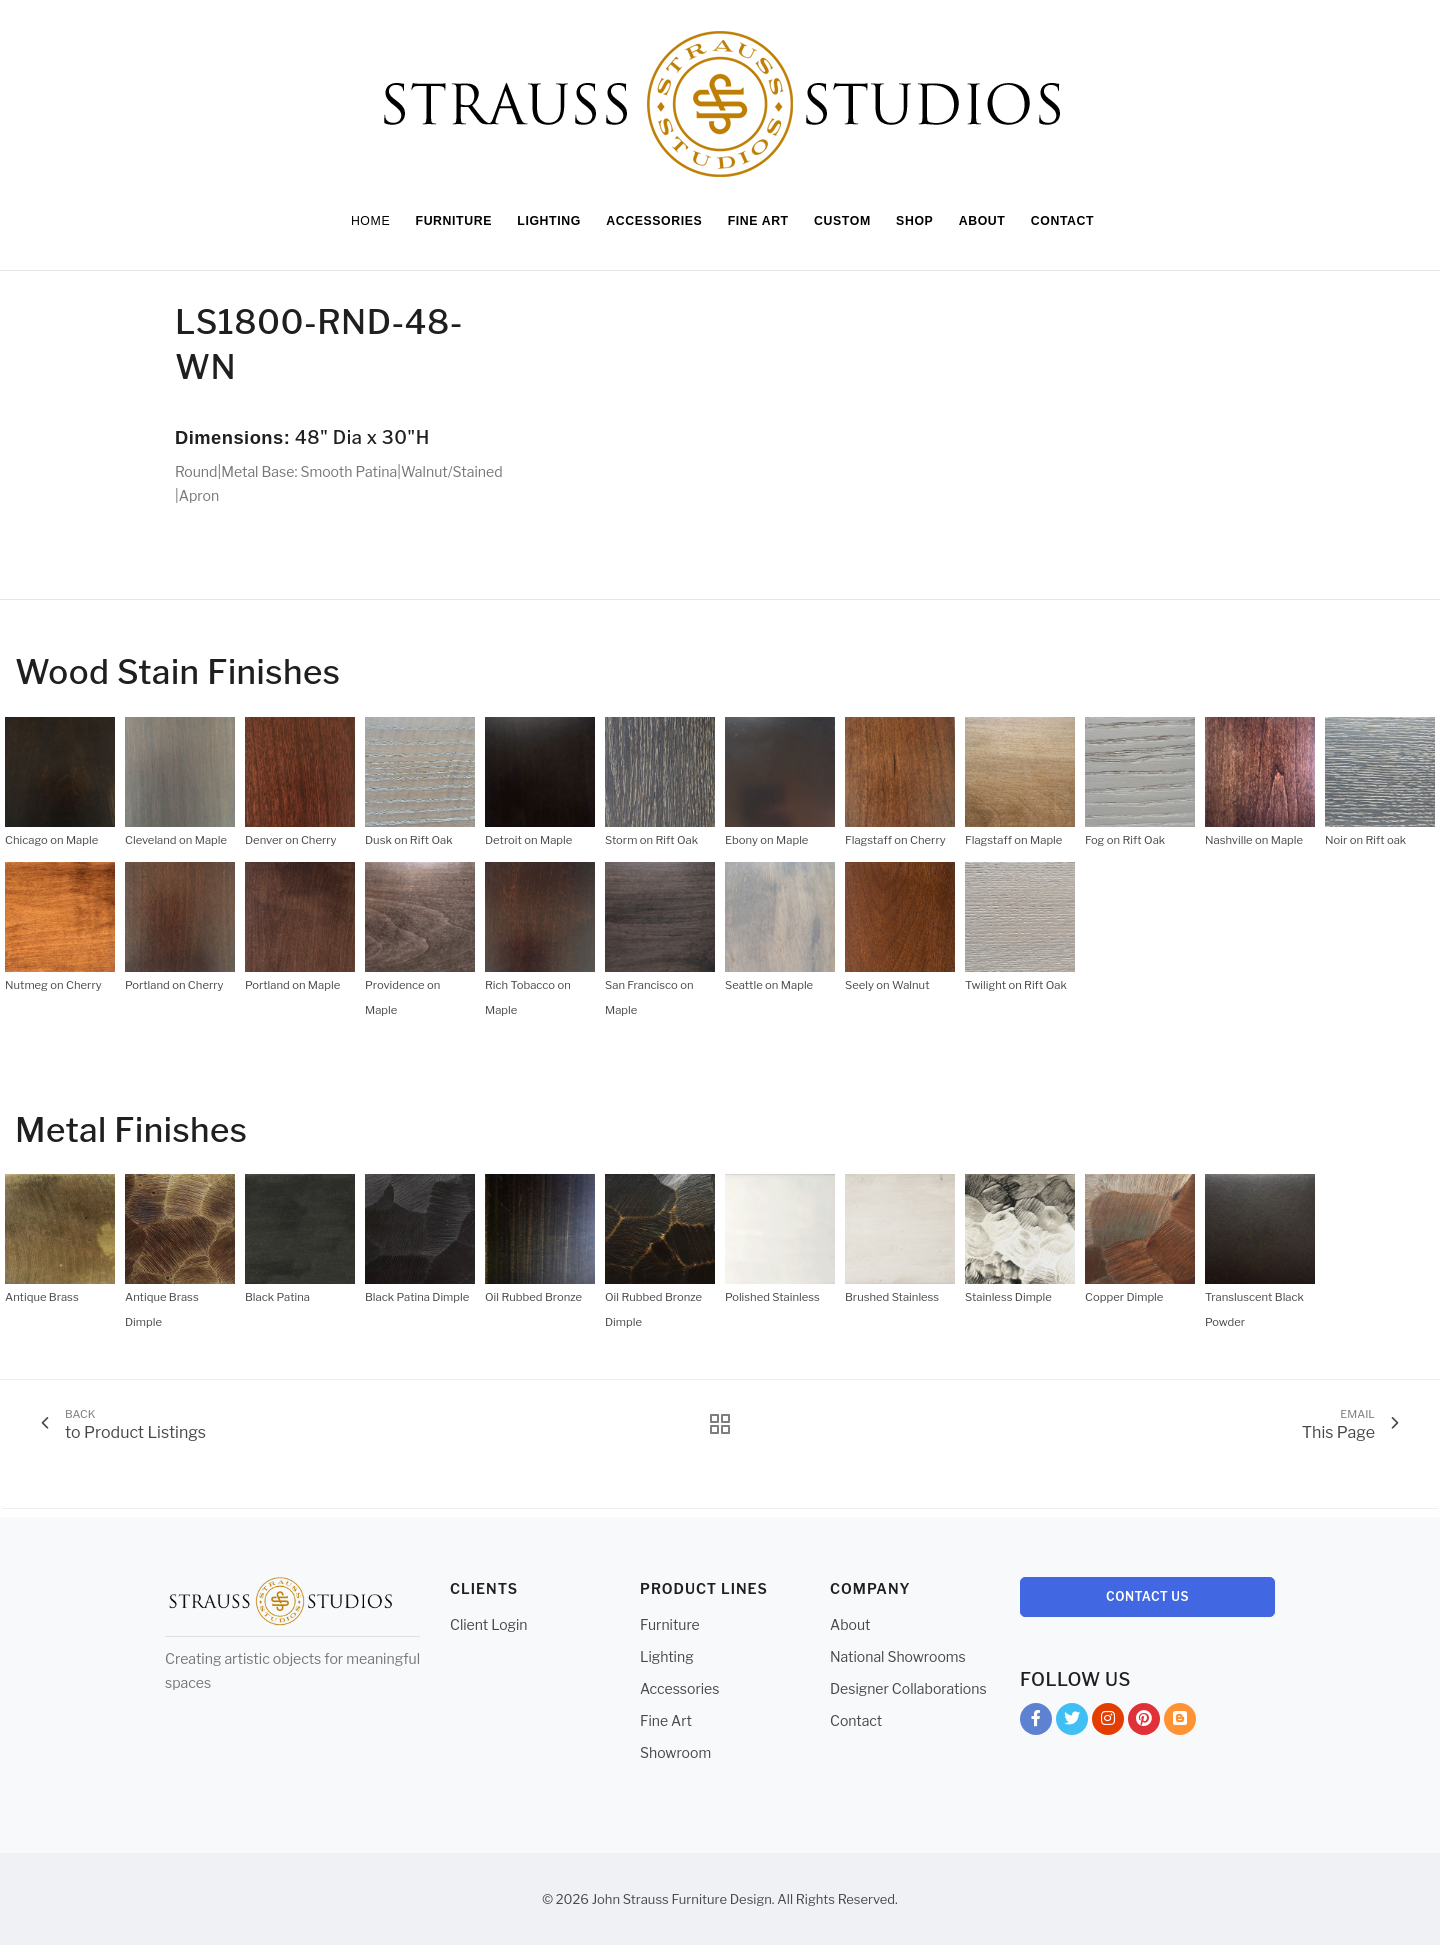 The height and width of the screenshot is (1945, 1440). Describe the element at coordinates (666, 1720) in the screenshot. I see `Fine Art` at that location.